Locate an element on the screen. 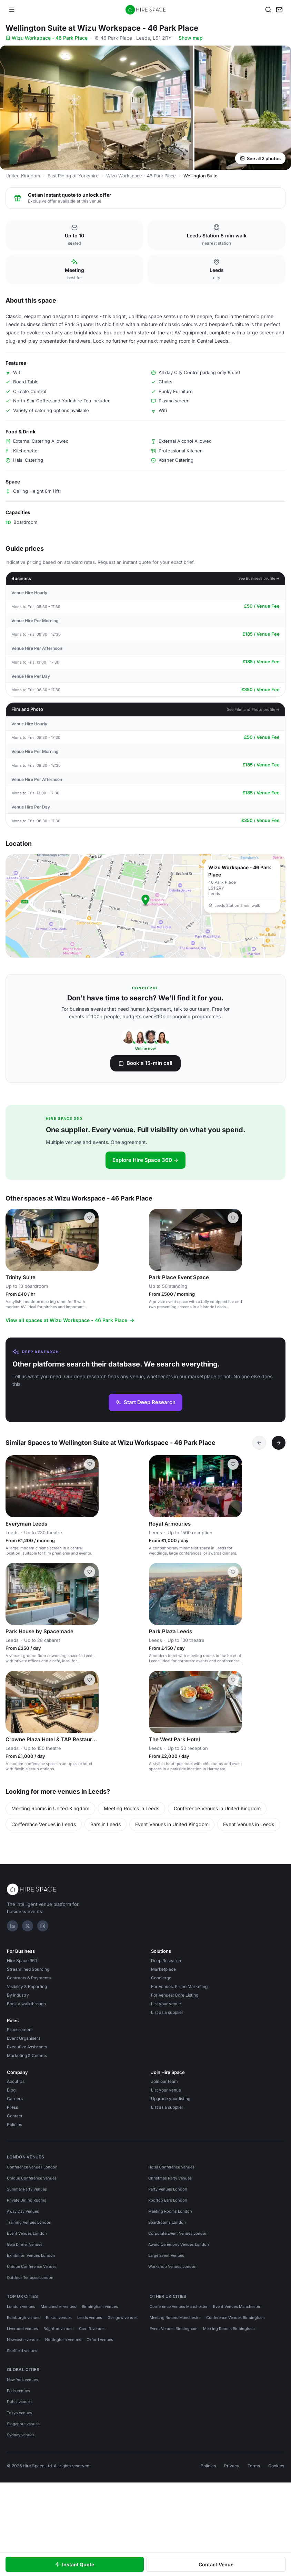  [Save Crowne Plaza Hotel & TAP Restaurant] is located at coordinates (89, 1679).